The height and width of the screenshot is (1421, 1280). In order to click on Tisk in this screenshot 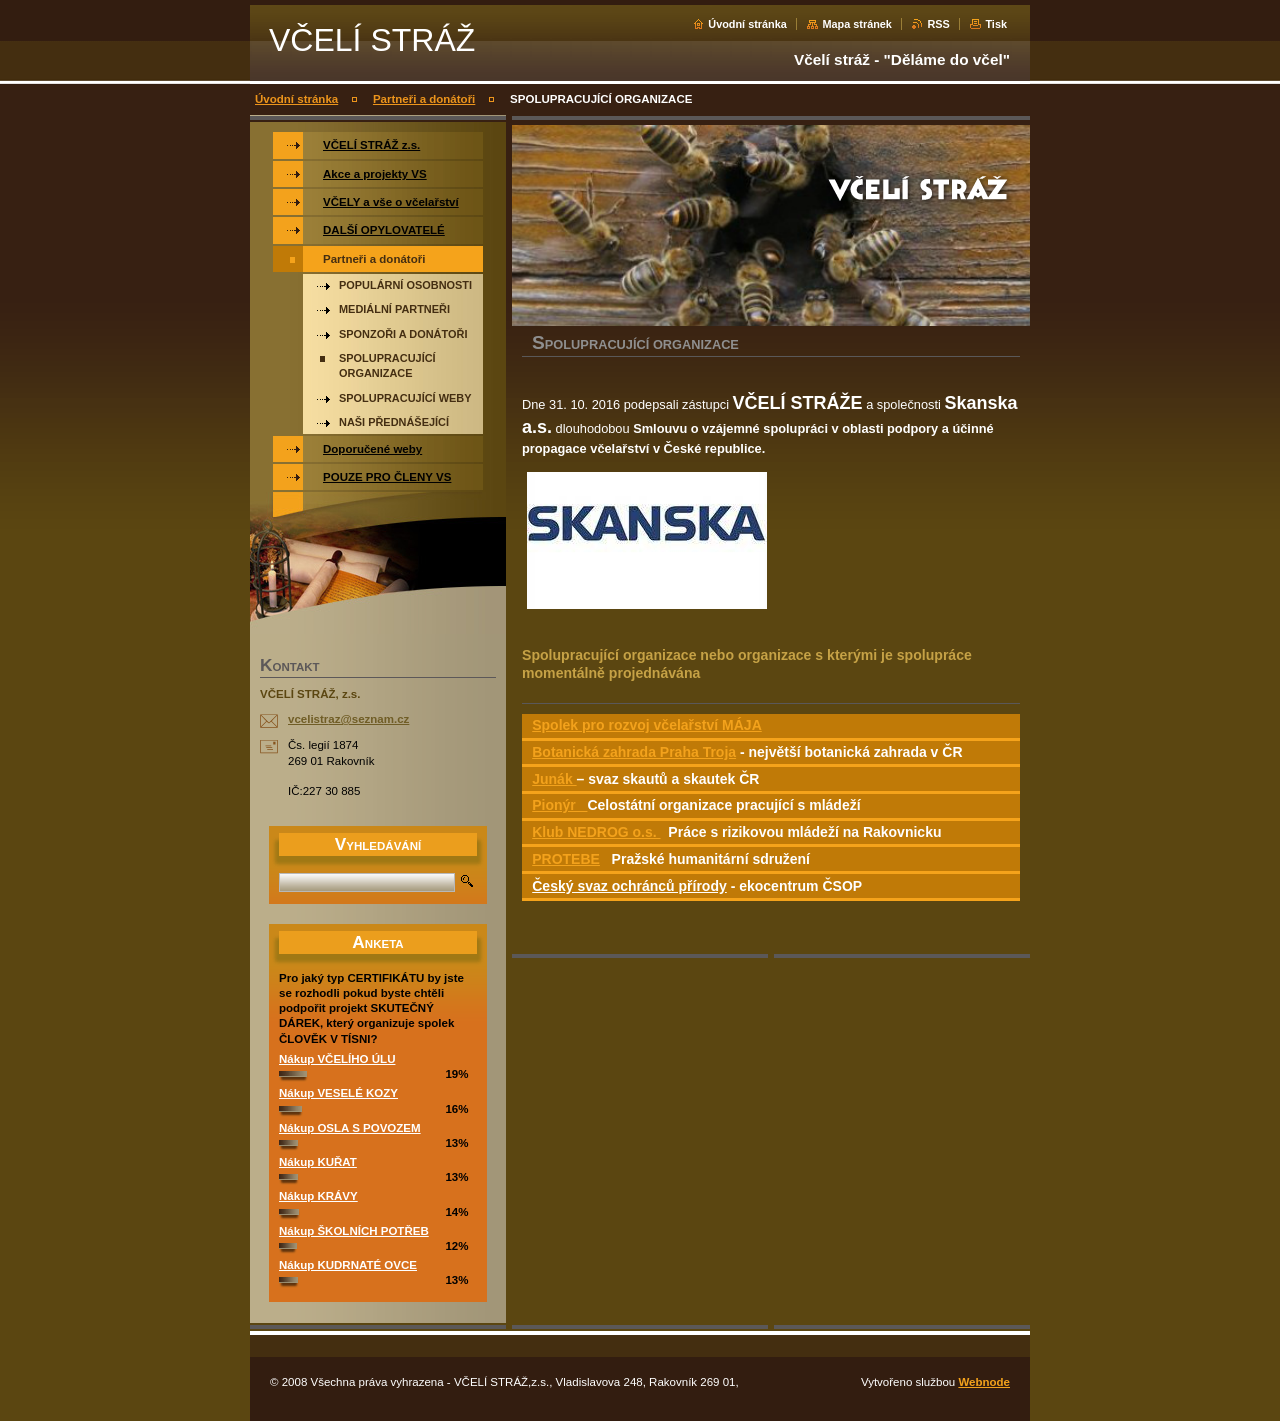, I will do `click(996, 24)`.